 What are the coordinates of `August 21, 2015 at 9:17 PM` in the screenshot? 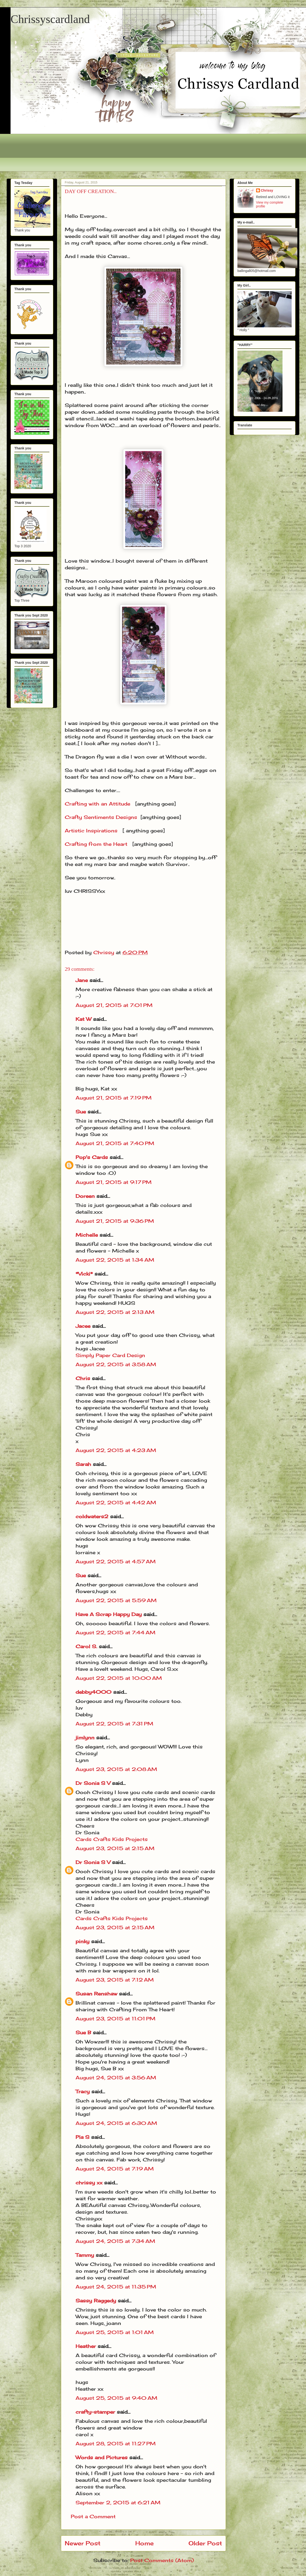 It's located at (114, 1182).